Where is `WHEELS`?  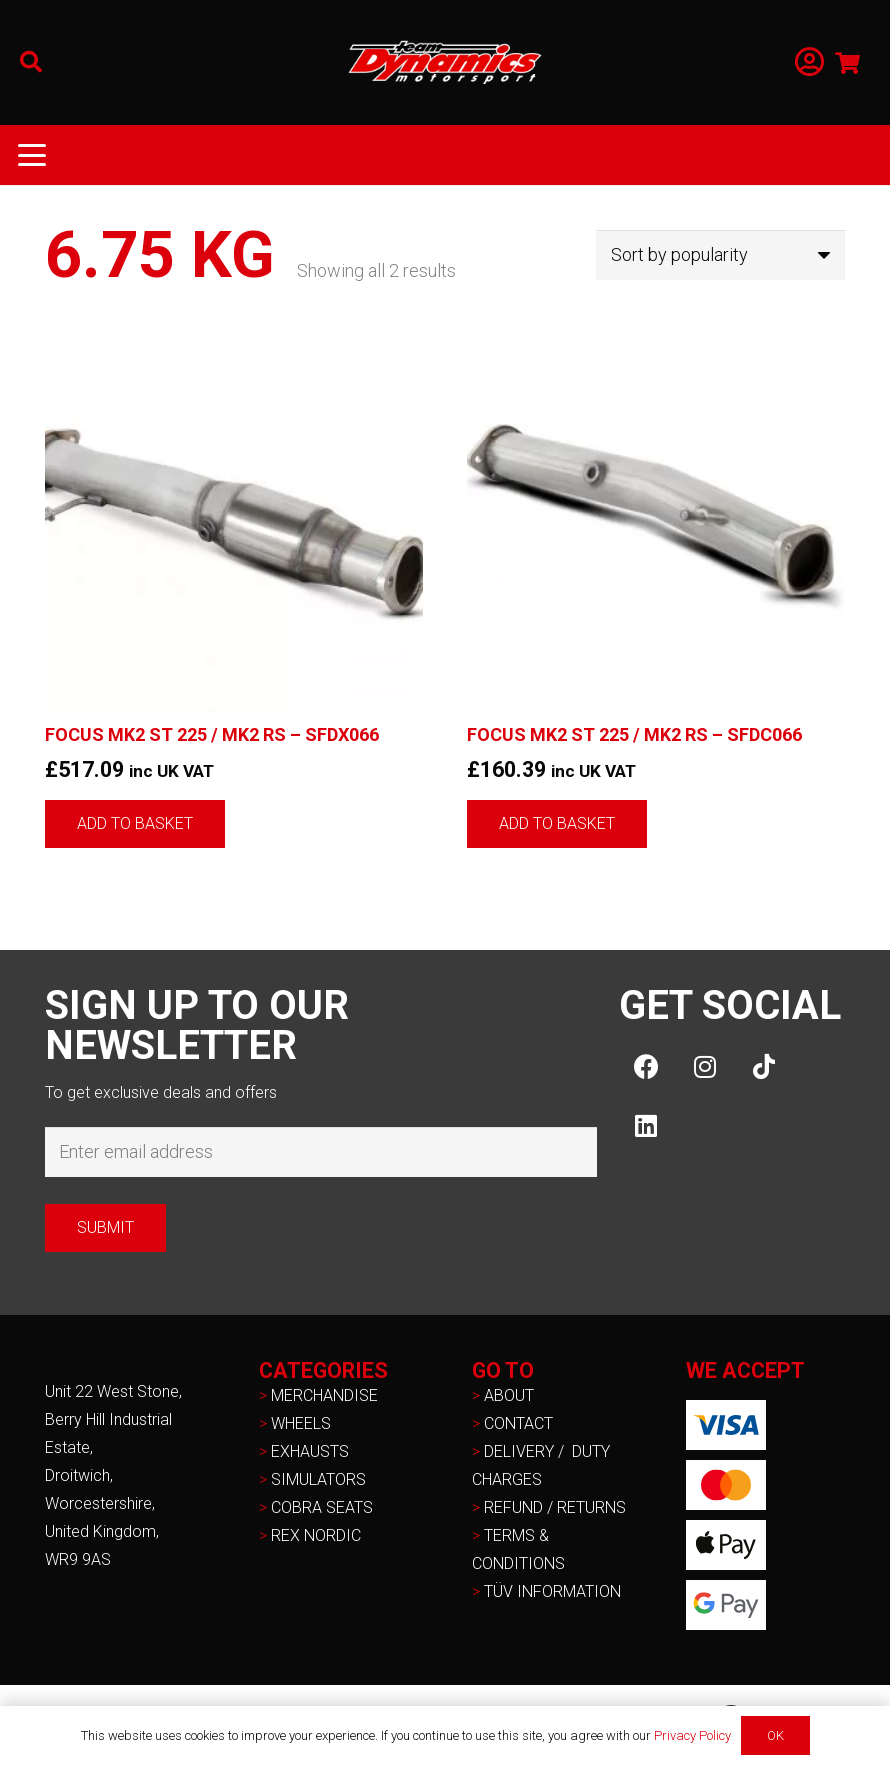 WHEELS is located at coordinates (301, 1423).